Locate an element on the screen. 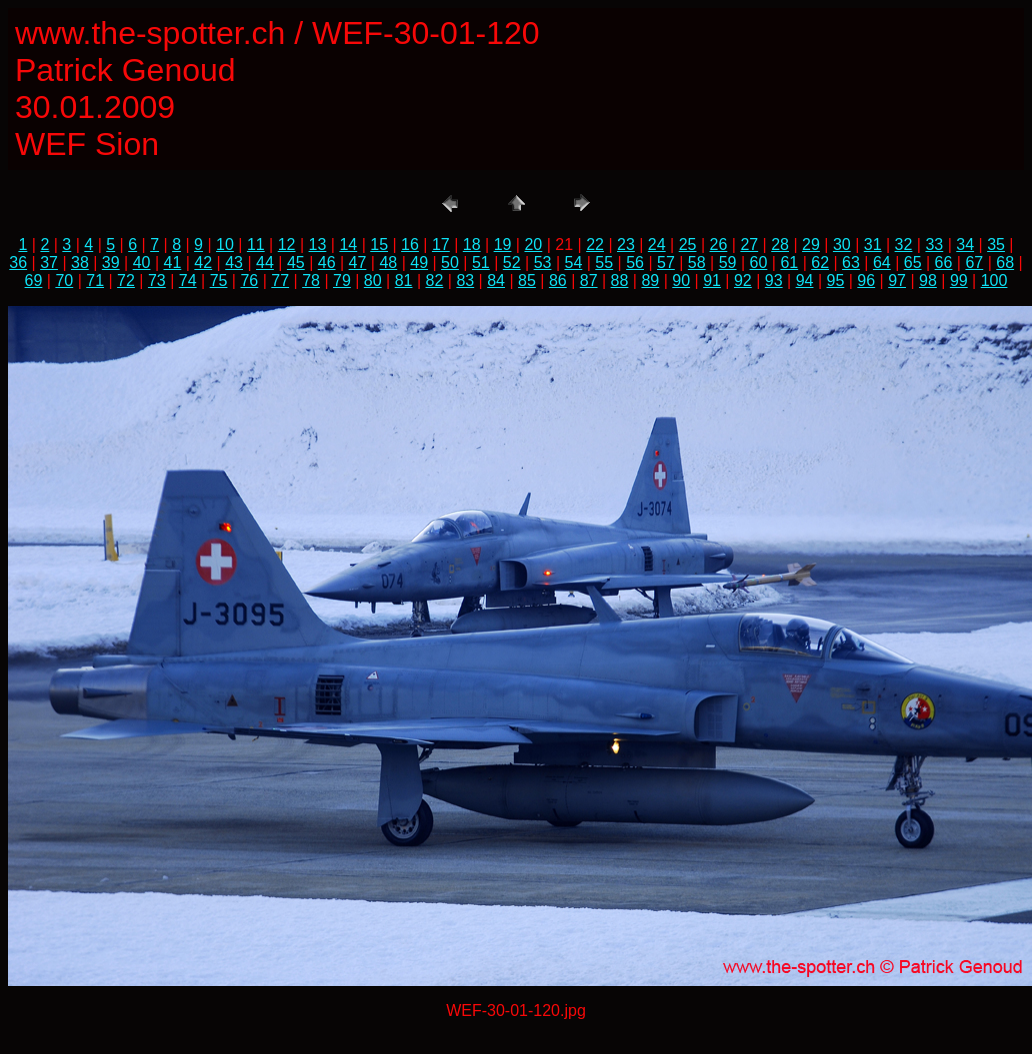  60 is located at coordinates (759, 262).